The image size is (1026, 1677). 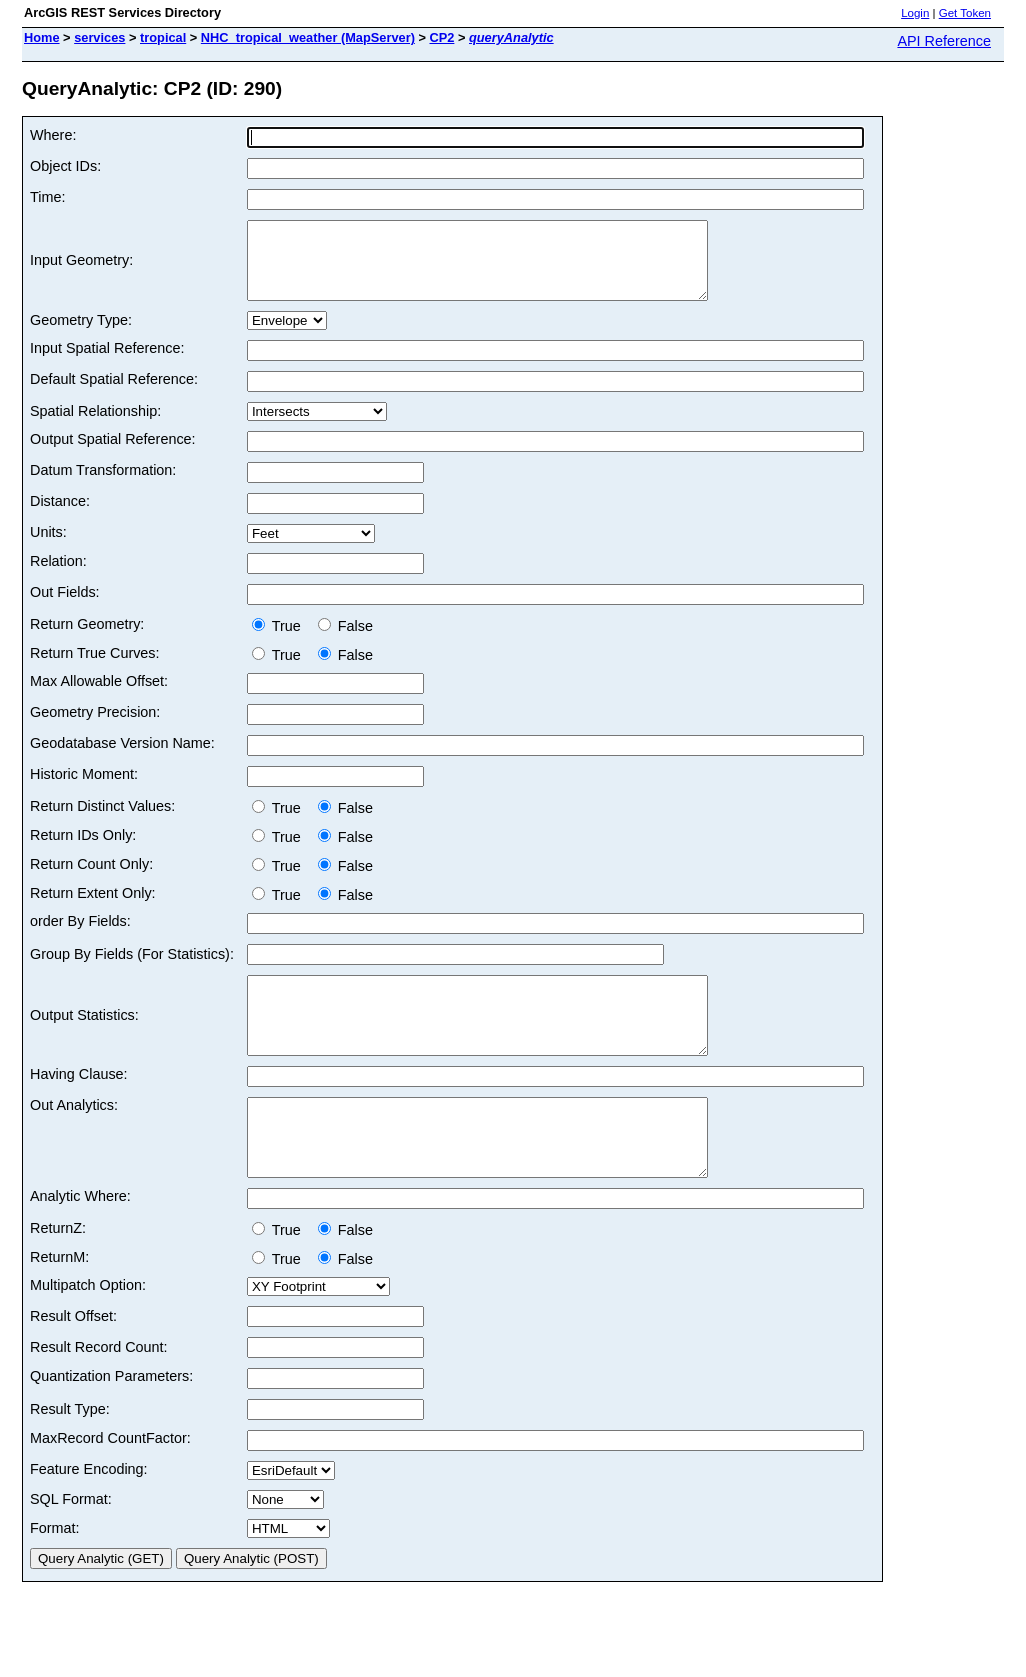 I want to click on Geometry Precision:, so click(x=95, y=727).